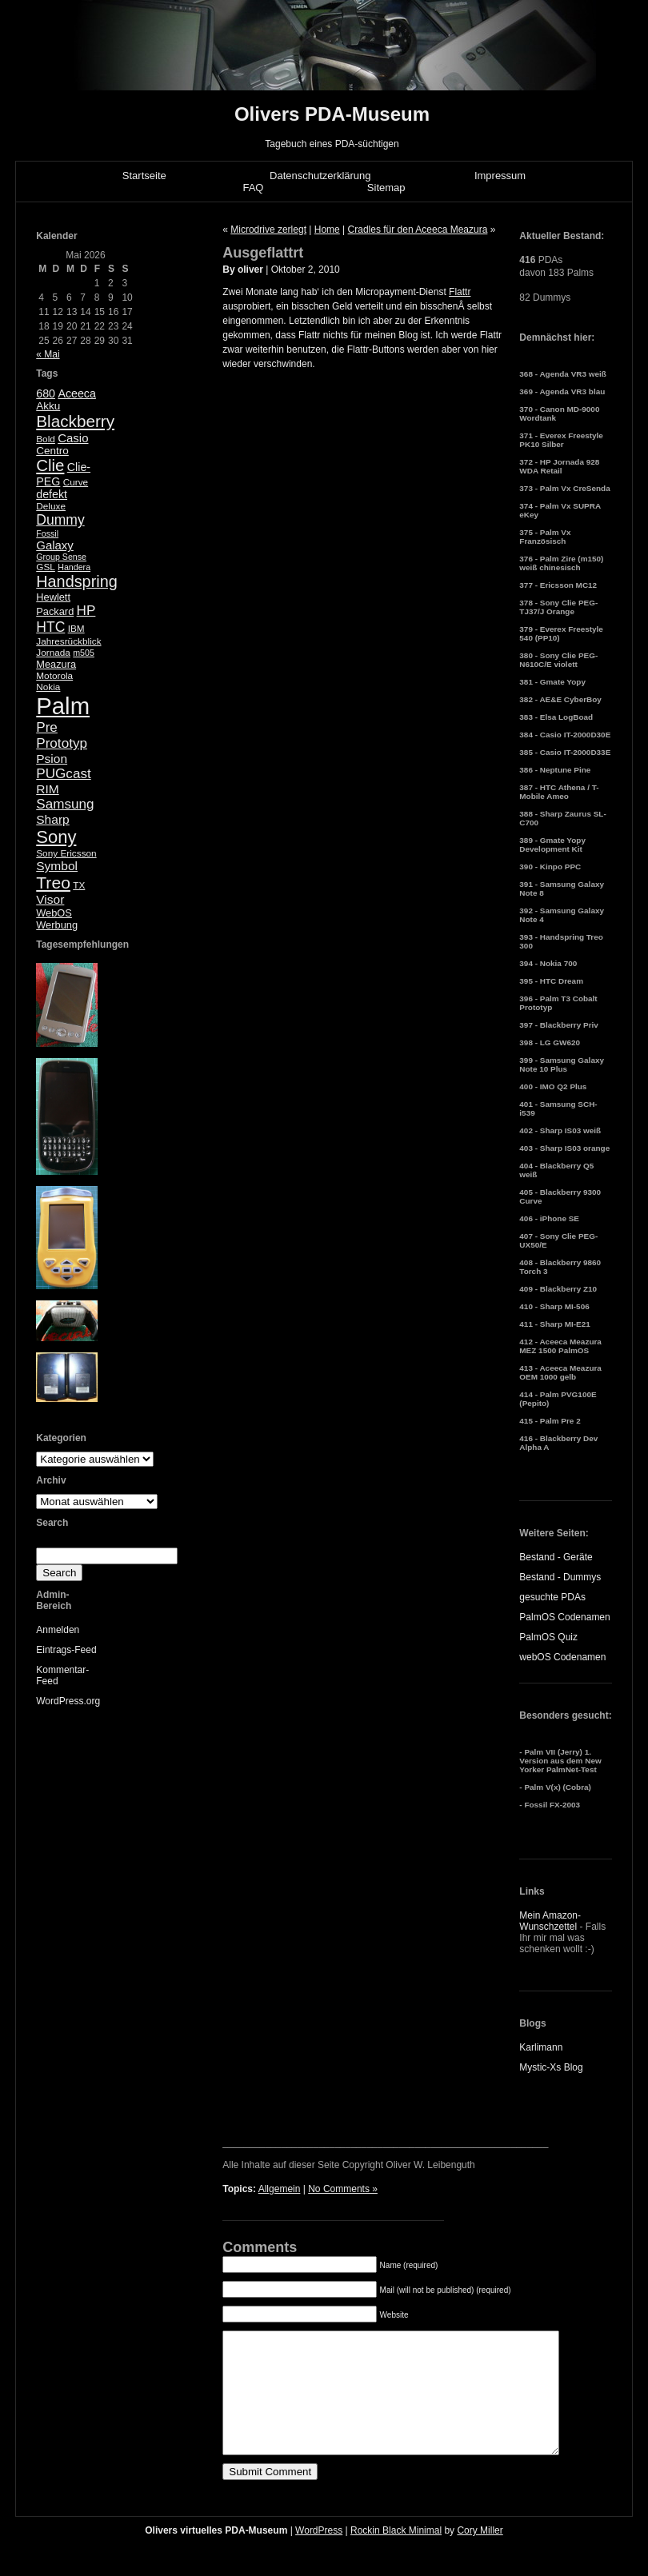  What do you see at coordinates (61, 556) in the screenshot?
I see `Group Sense [Group Sense (4 Einträge)]` at bounding box center [61, 556].